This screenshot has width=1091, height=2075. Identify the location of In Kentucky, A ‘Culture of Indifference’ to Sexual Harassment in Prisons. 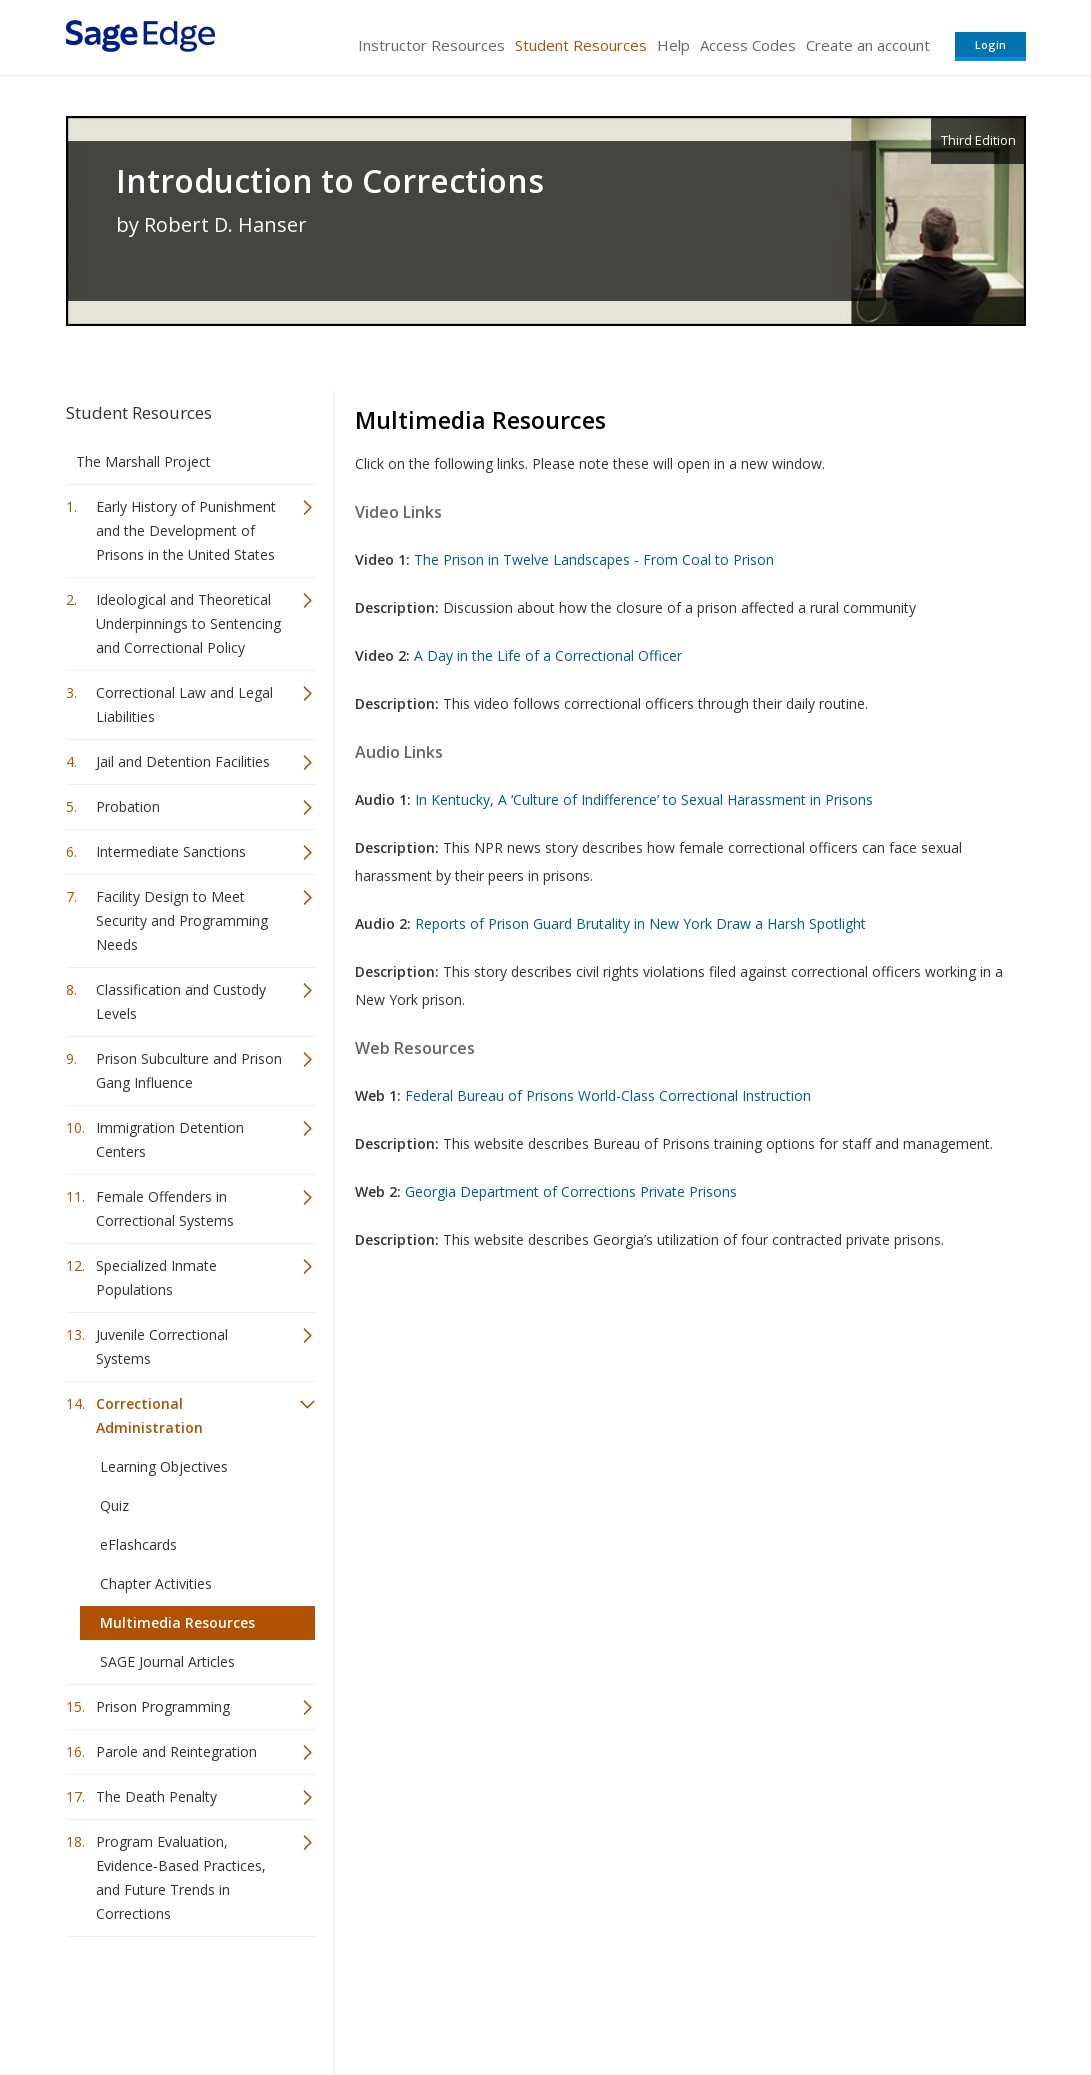
(644, 799).